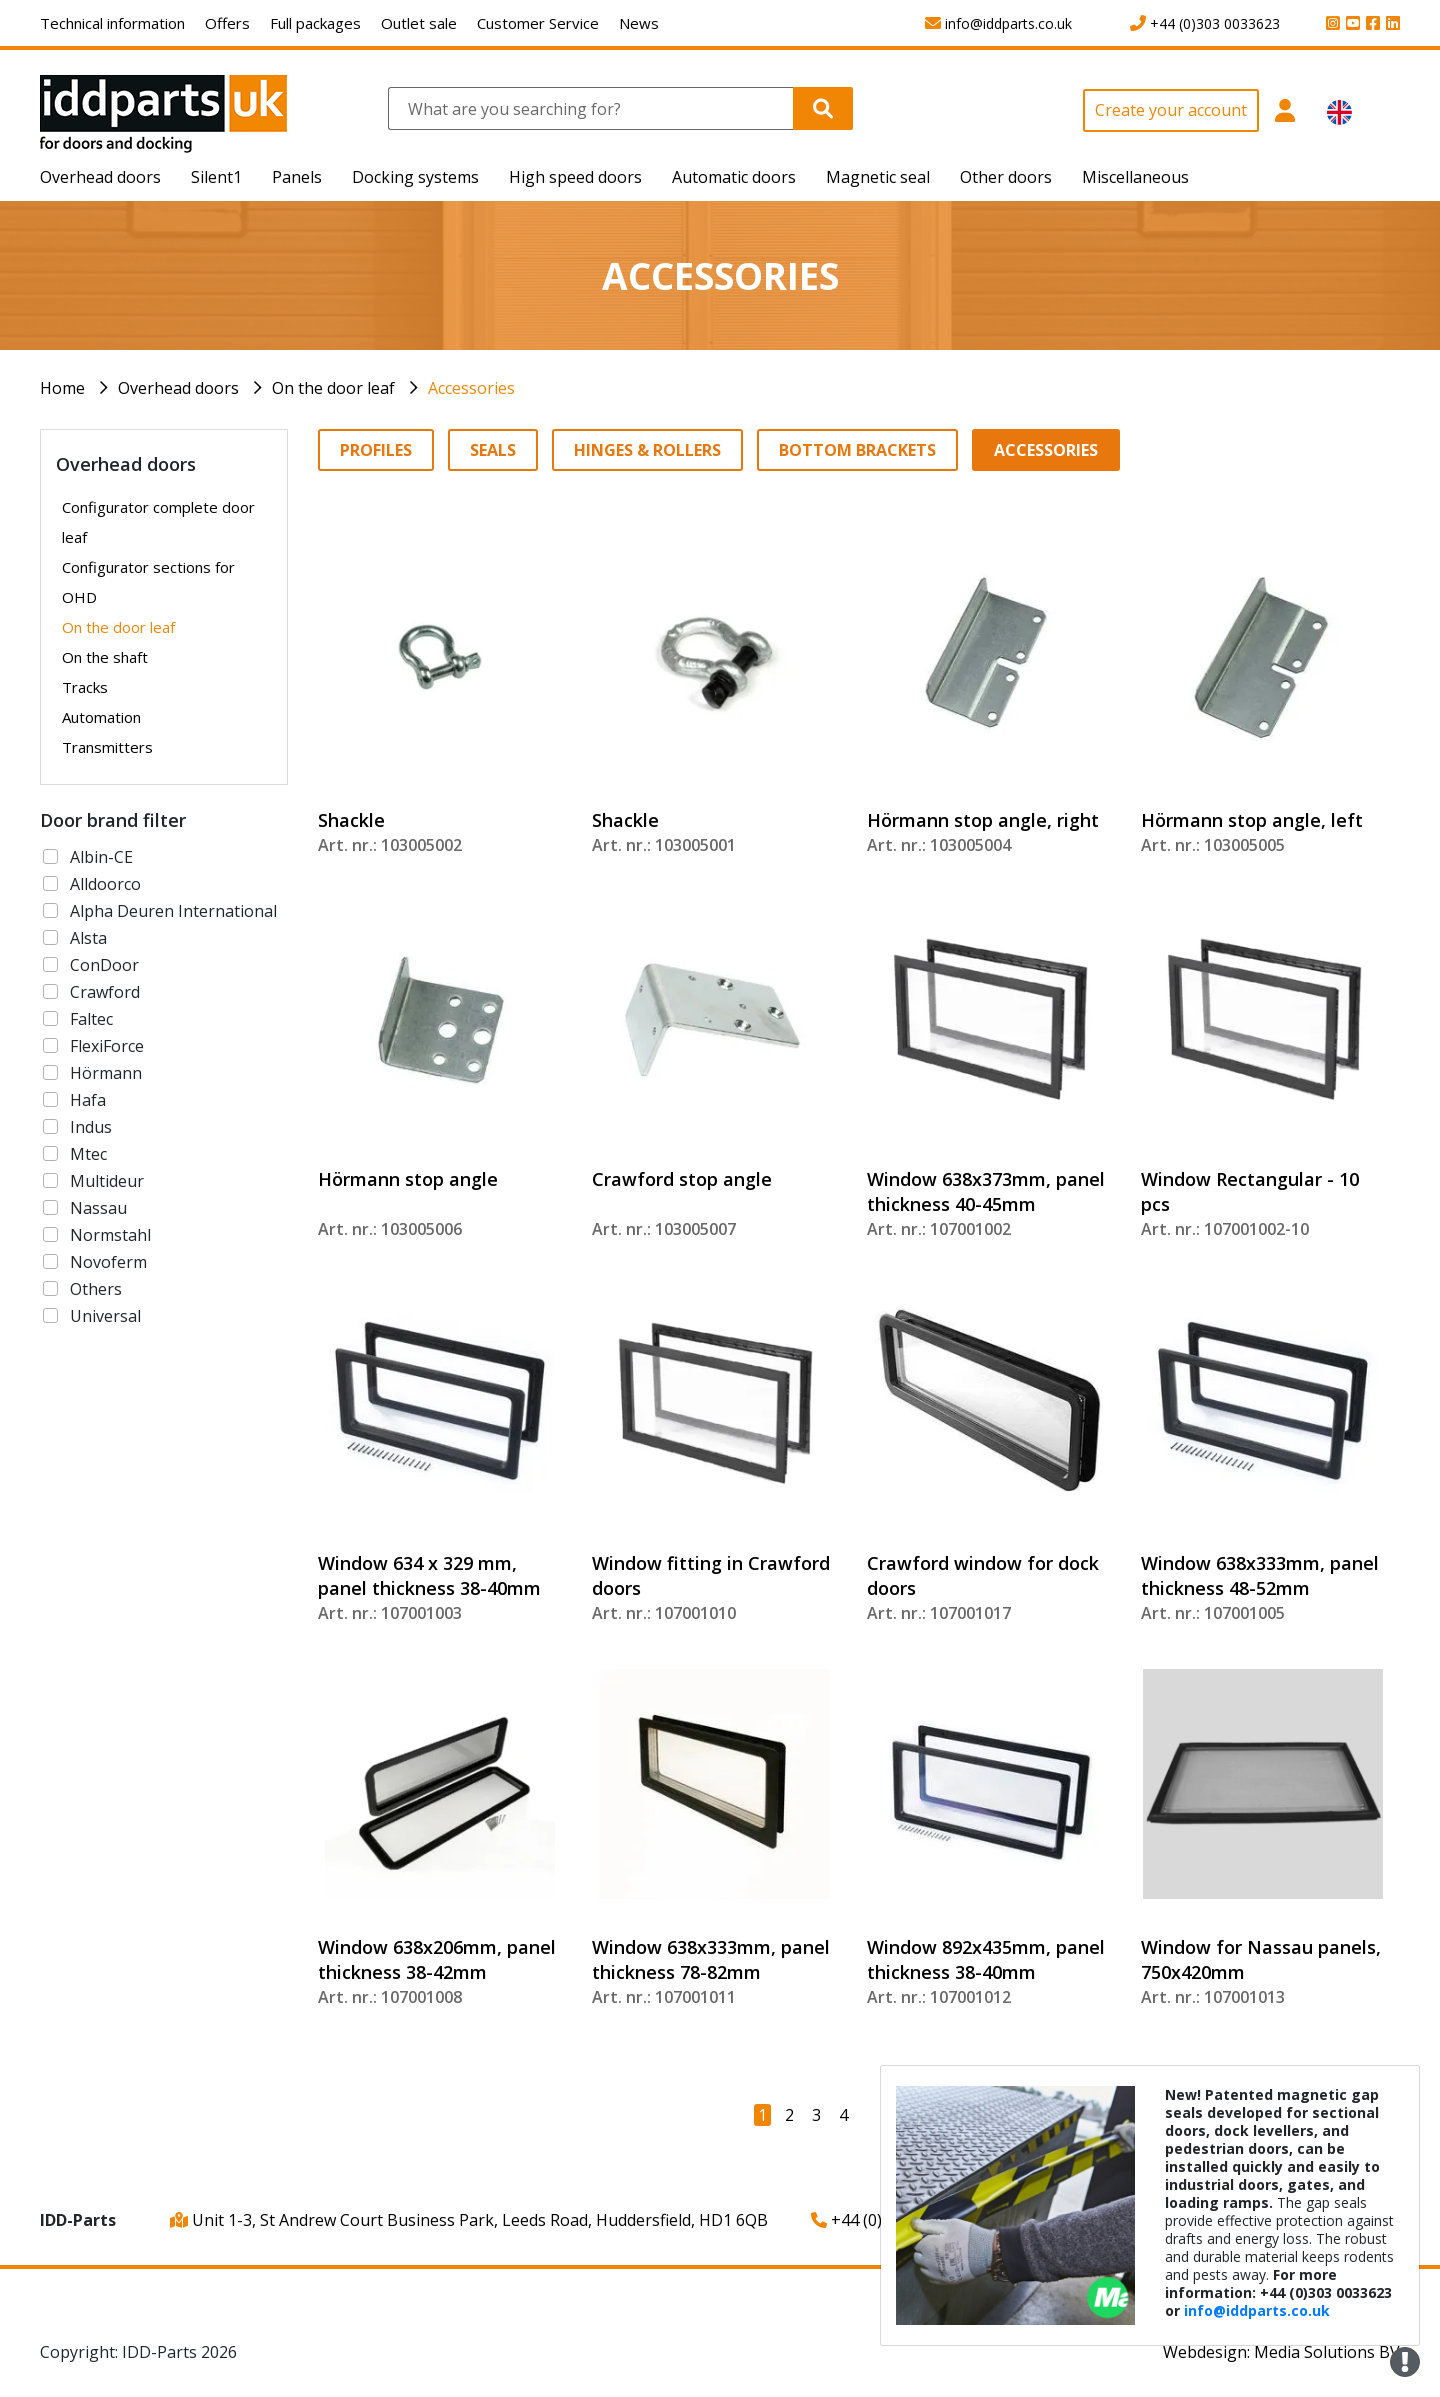 The width and height of the screenshot is (1440, 2397). I want to click on Faltec, so click(91, 1019).